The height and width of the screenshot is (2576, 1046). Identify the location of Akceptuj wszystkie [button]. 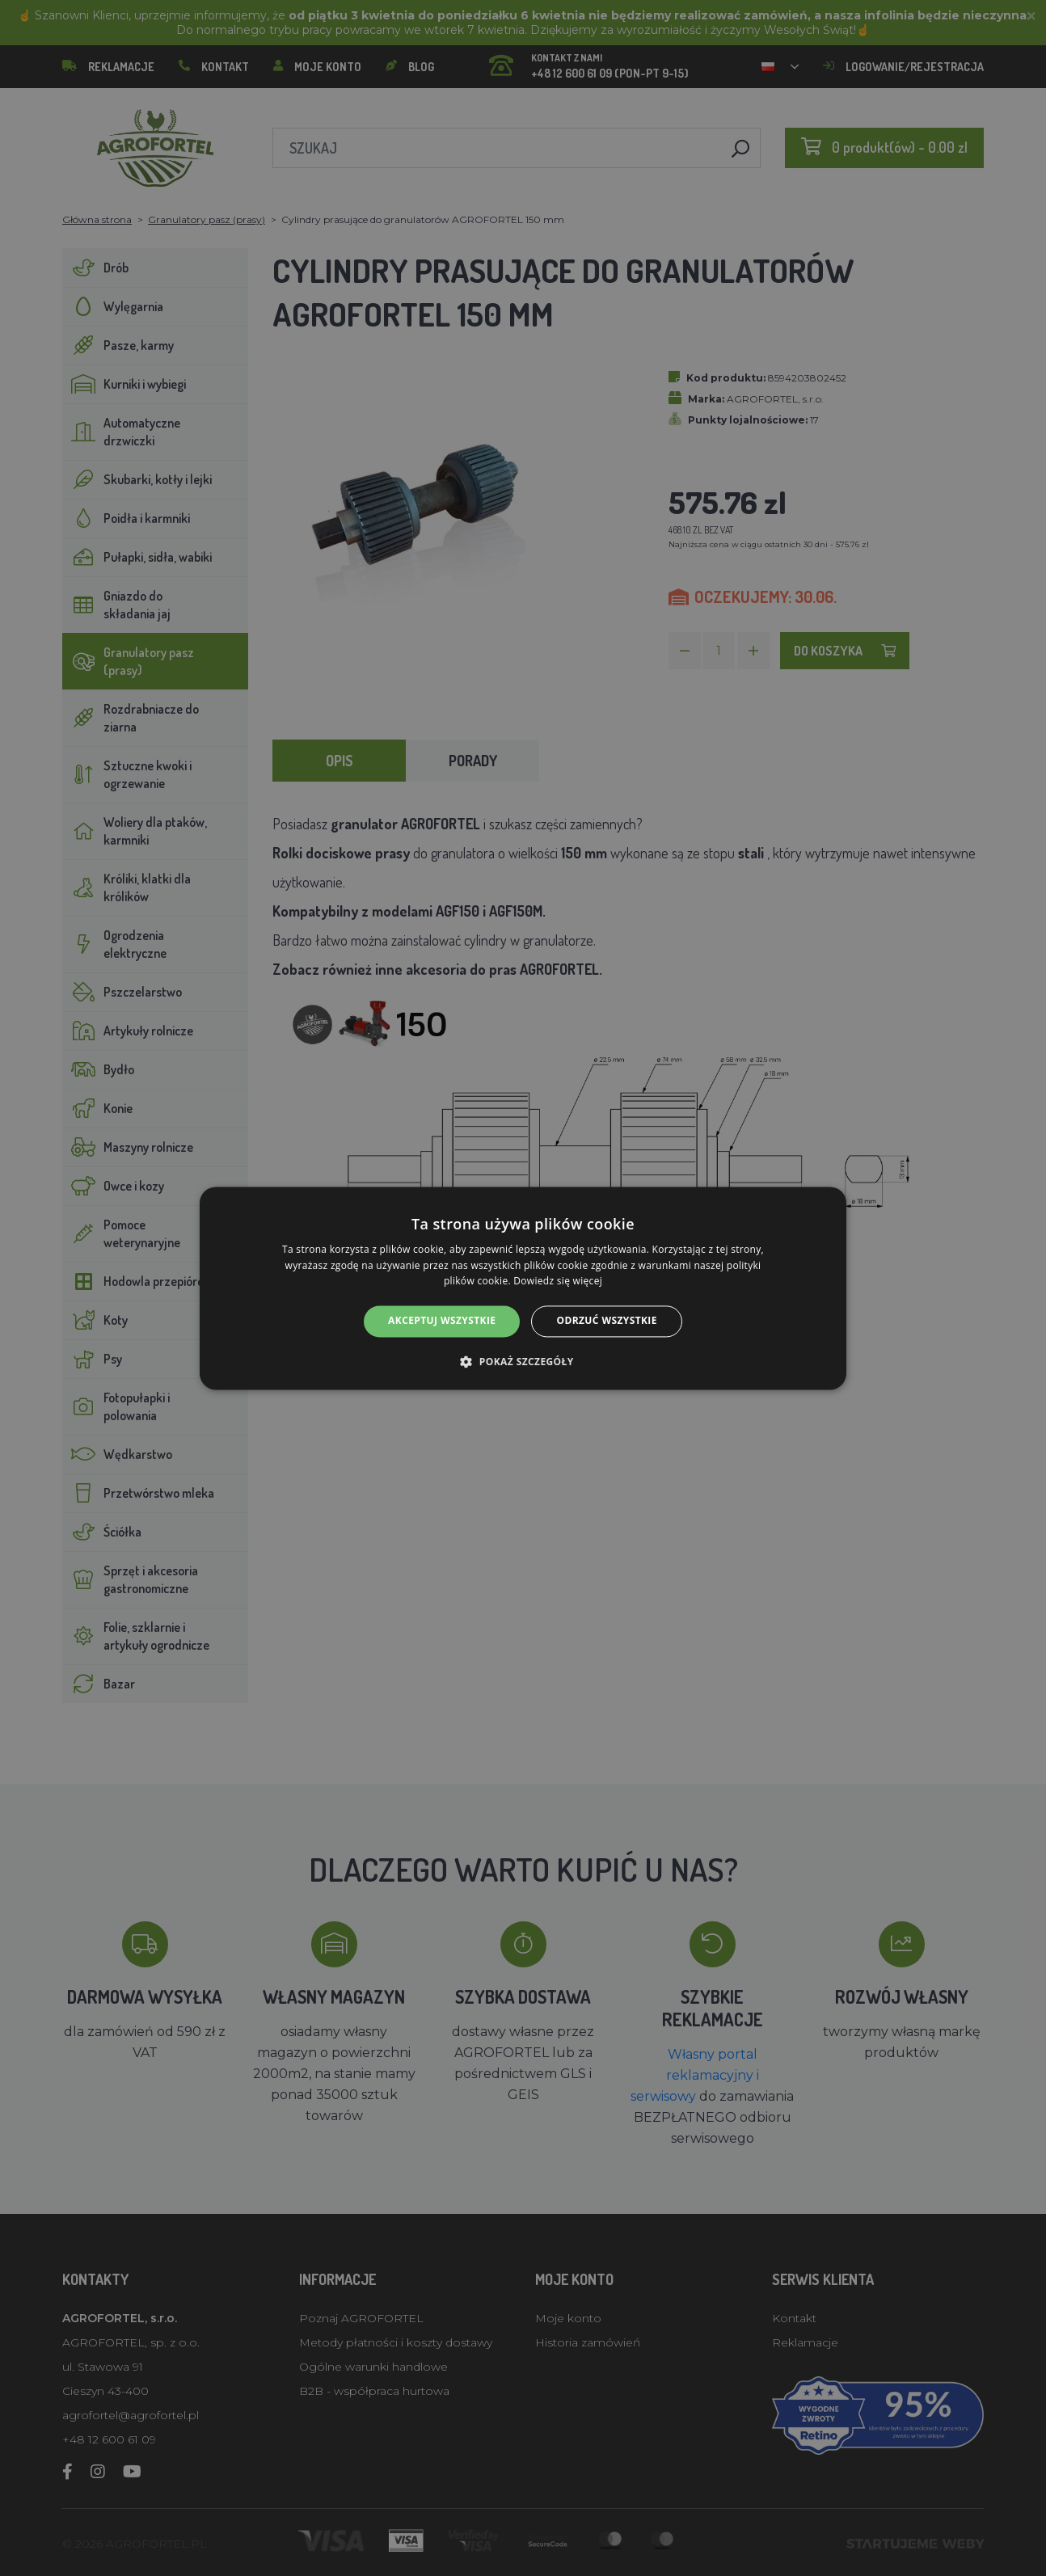
(442, 1321).